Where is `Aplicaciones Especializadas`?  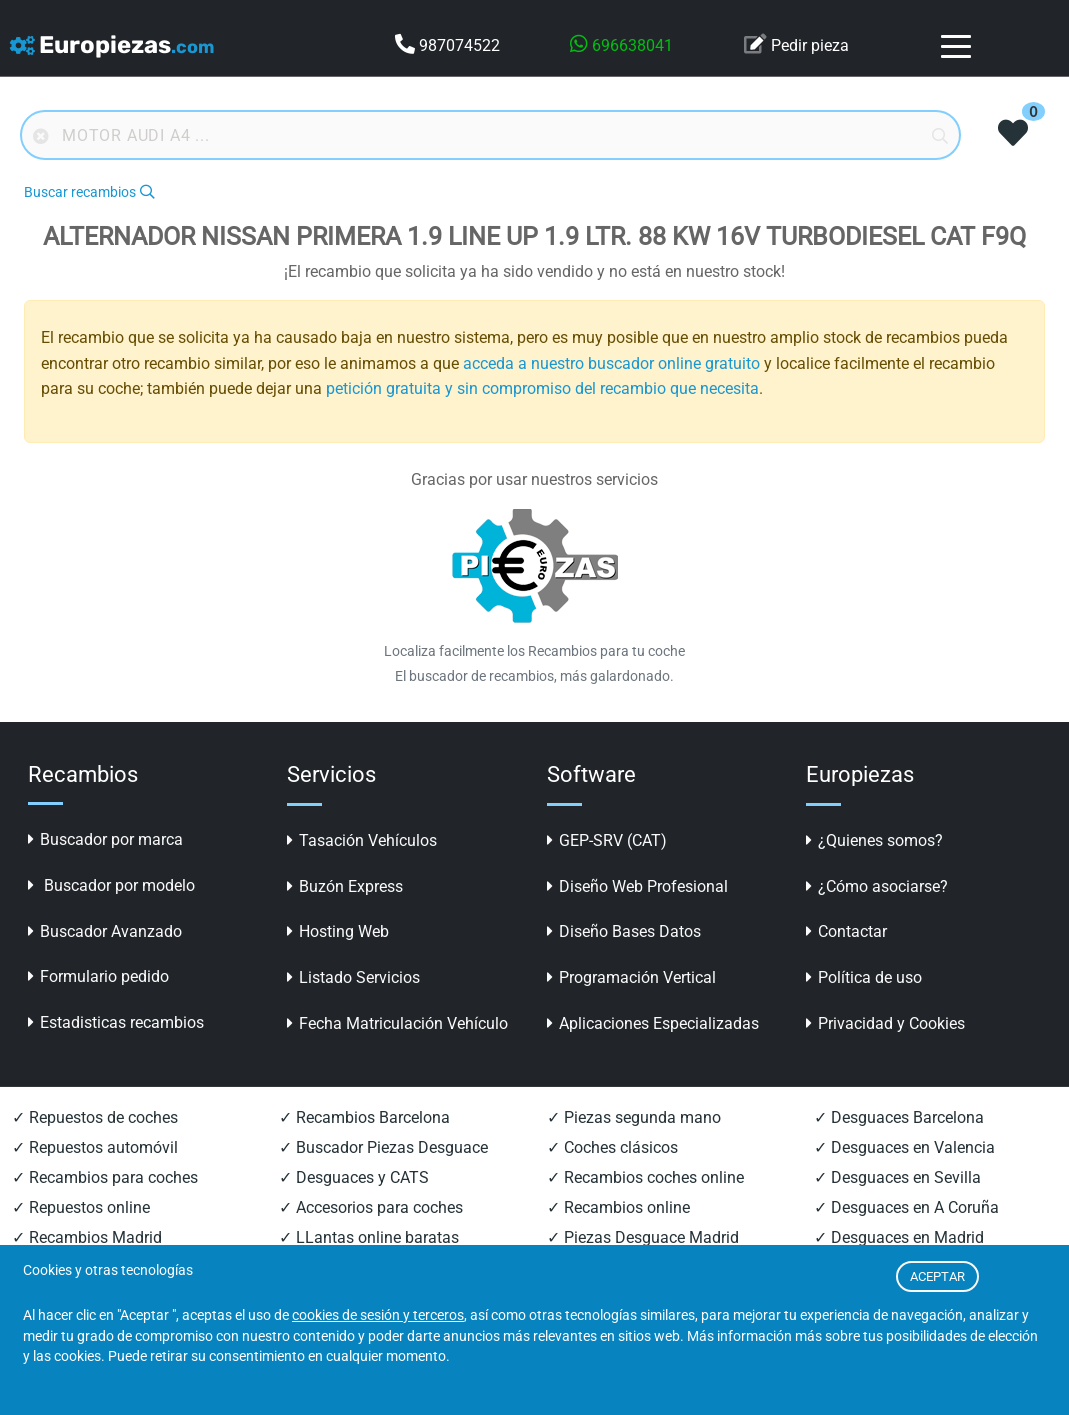 Aplicaciones Especializadas is located at coordinates (653, 1023).